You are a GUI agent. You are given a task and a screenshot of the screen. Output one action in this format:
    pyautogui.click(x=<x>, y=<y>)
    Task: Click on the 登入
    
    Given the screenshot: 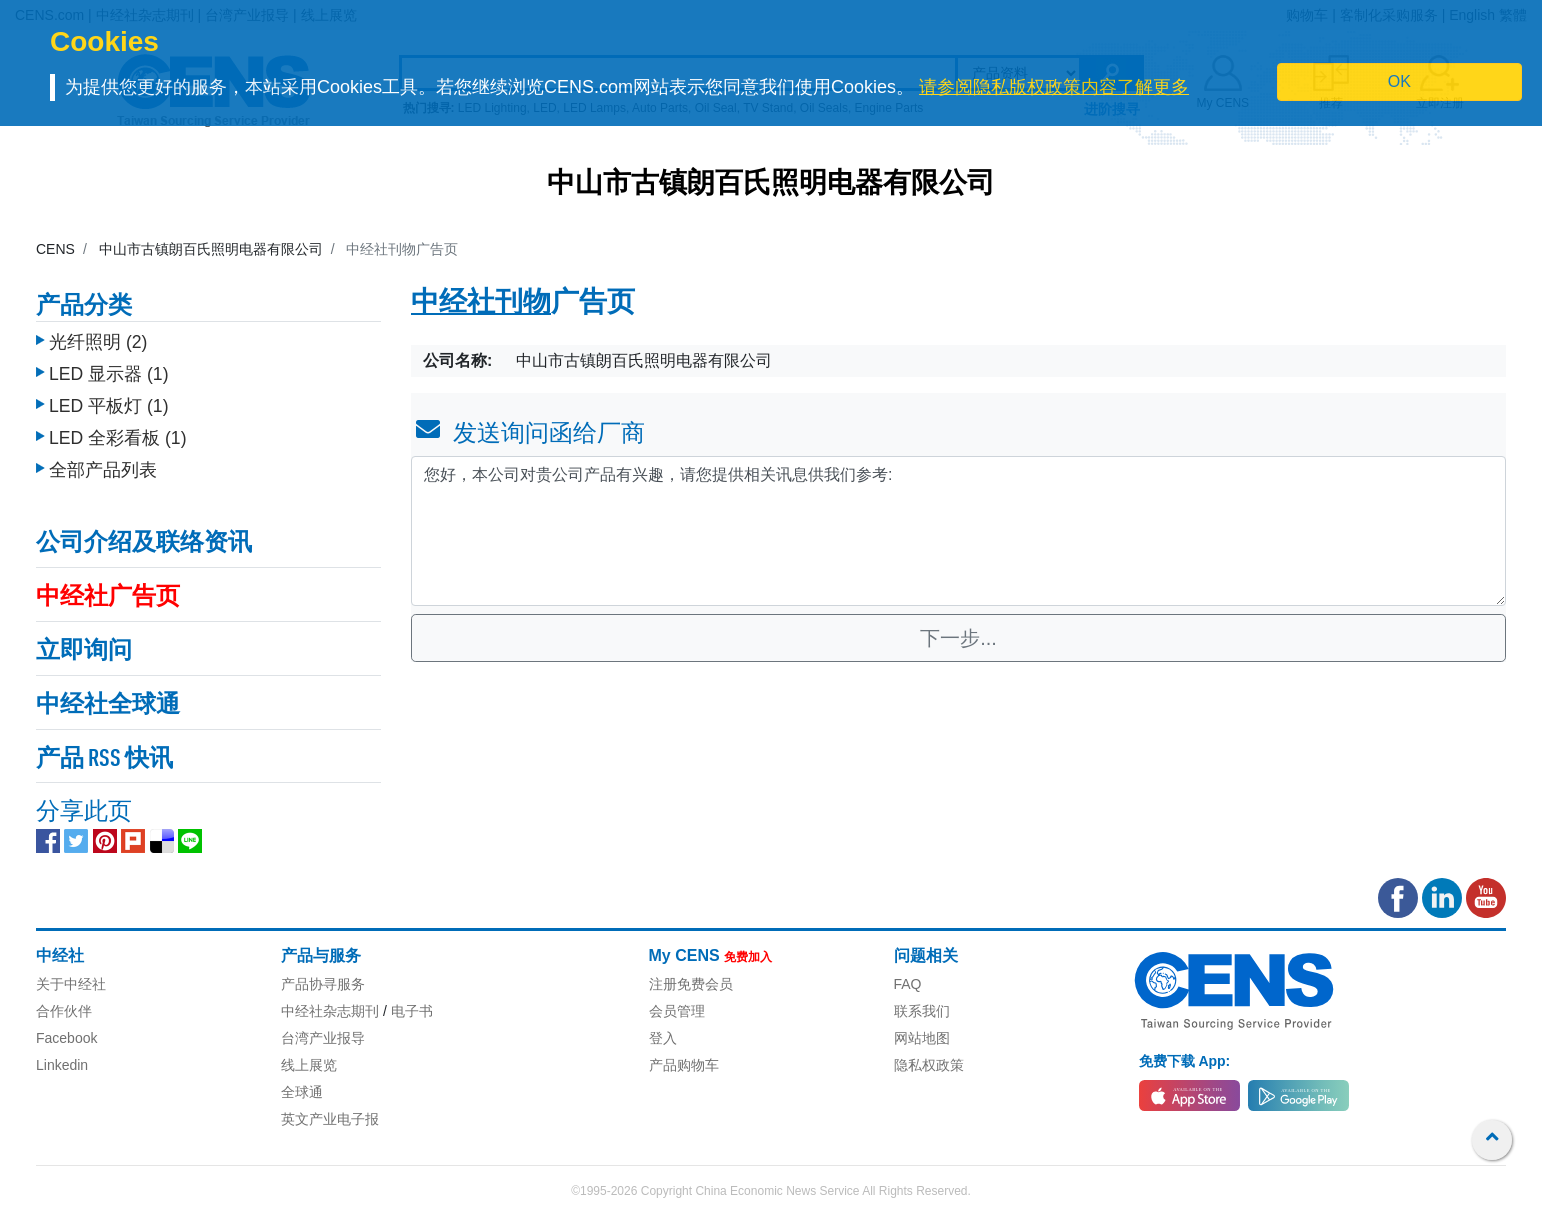 What is the action you would take?
    pyautogui.click(x=663, y=1038)
    